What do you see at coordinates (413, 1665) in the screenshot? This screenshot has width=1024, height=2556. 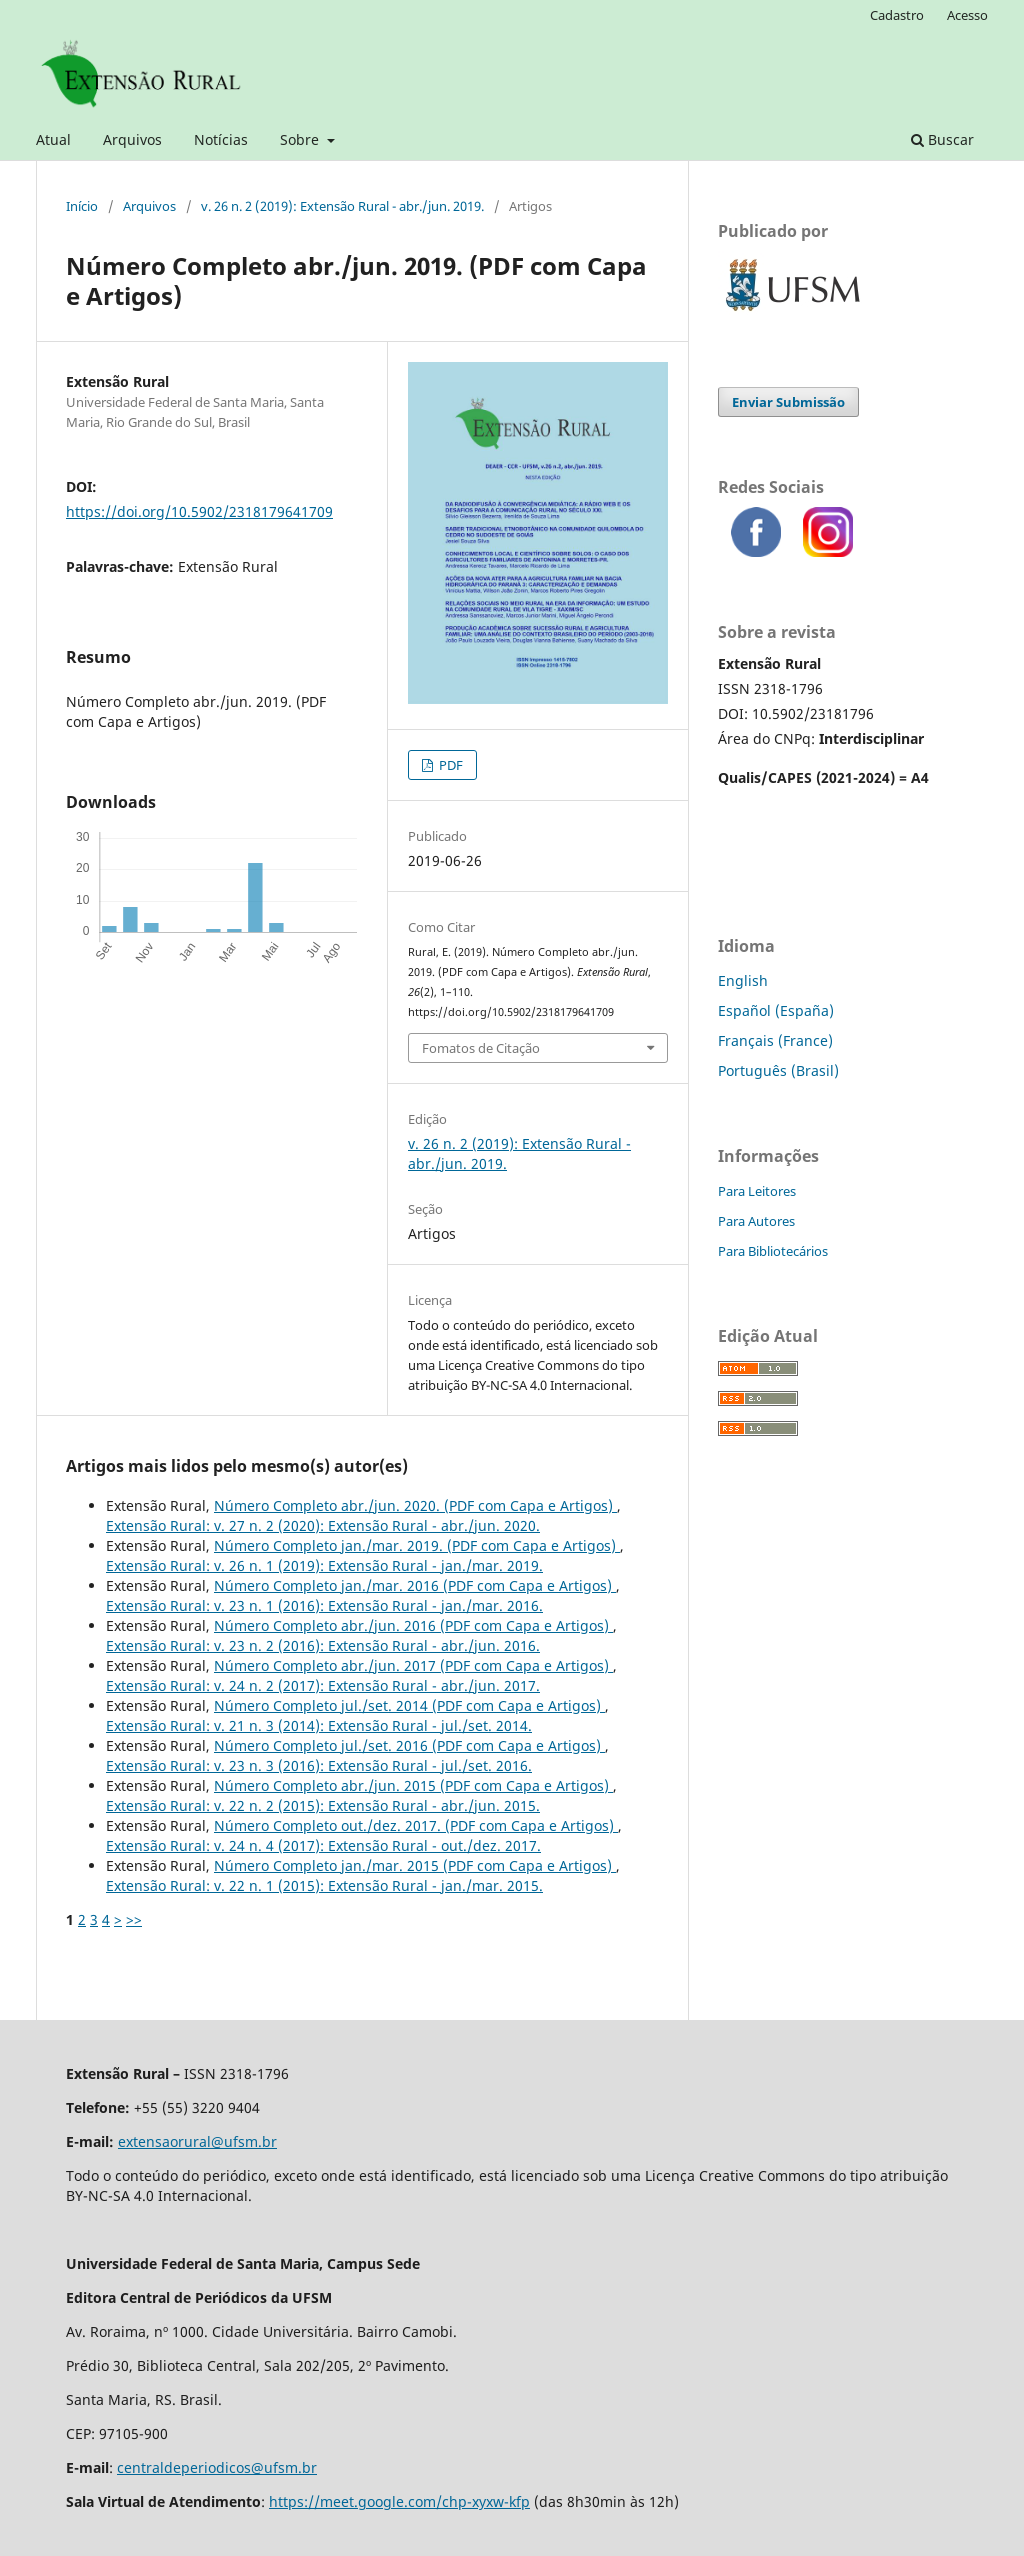 I see `Número Completo abr./jun. 2017 (PDF com Capa e Artigos)` at bounding box center [413, 1665].